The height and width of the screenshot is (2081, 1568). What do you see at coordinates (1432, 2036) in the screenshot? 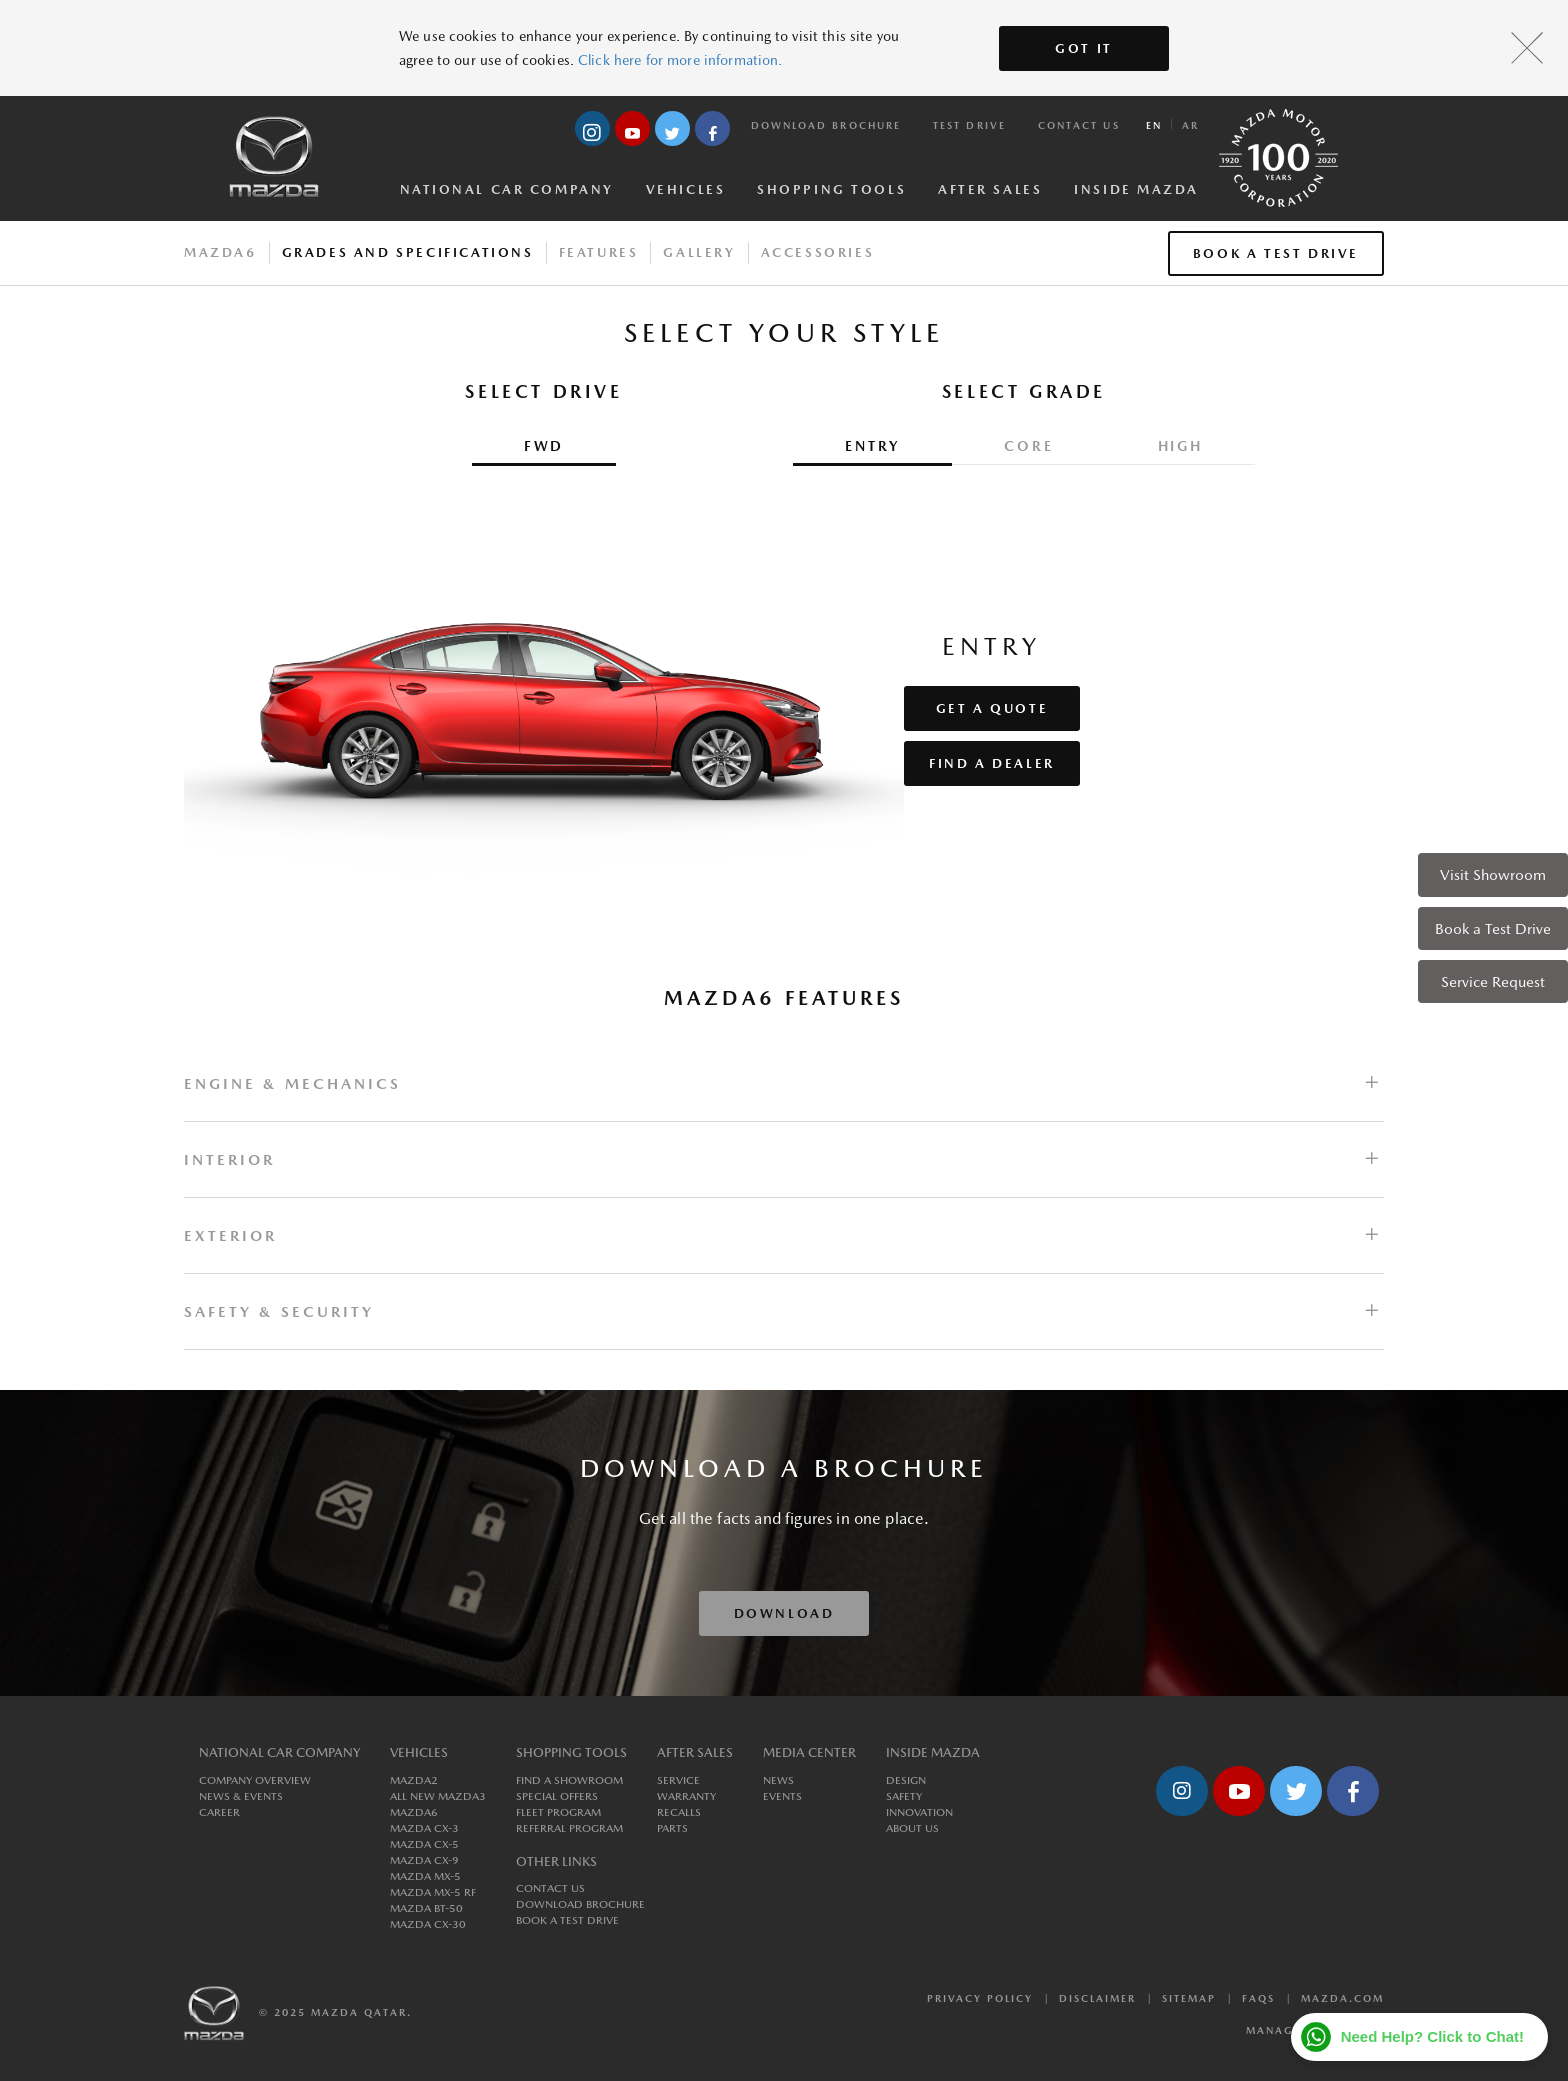
I see `Need Help? Click to Chat!` at bounding box center [1432, 2036].